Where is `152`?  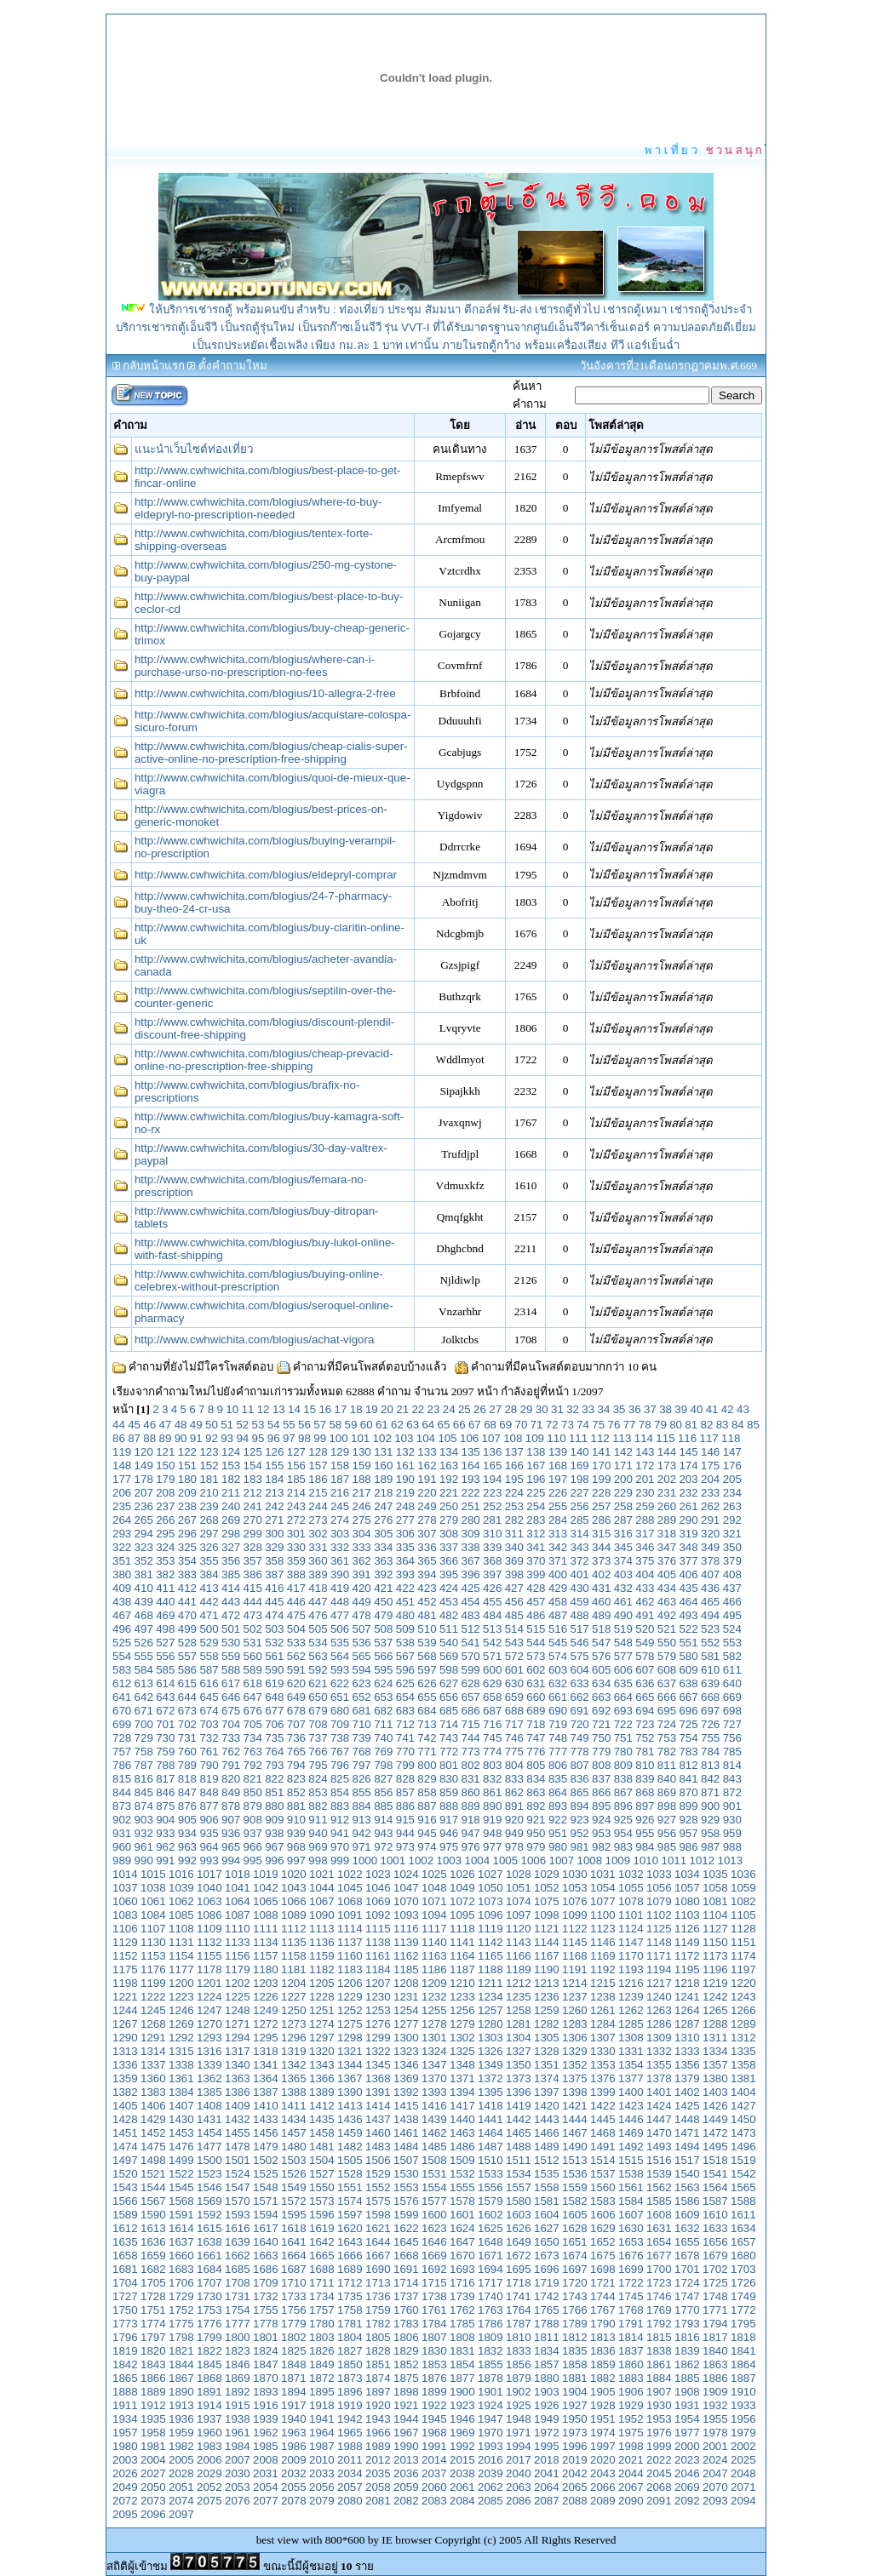 152 is located at coordinates (208, 1465).